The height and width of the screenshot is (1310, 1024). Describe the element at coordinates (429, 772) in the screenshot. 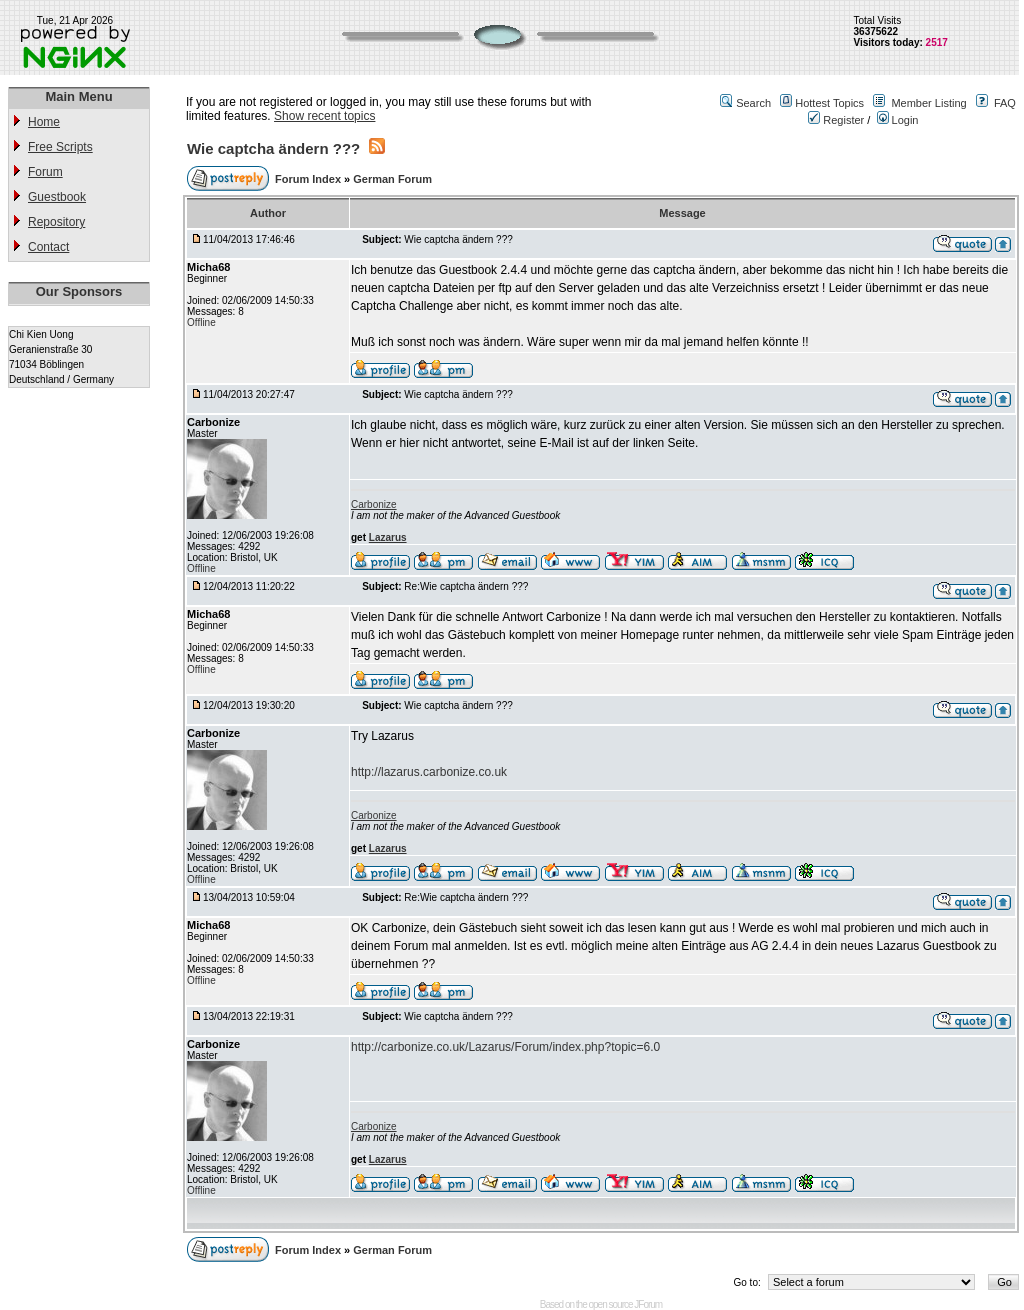

I see `http://lazarus.carbonize.co.uk` at that location.